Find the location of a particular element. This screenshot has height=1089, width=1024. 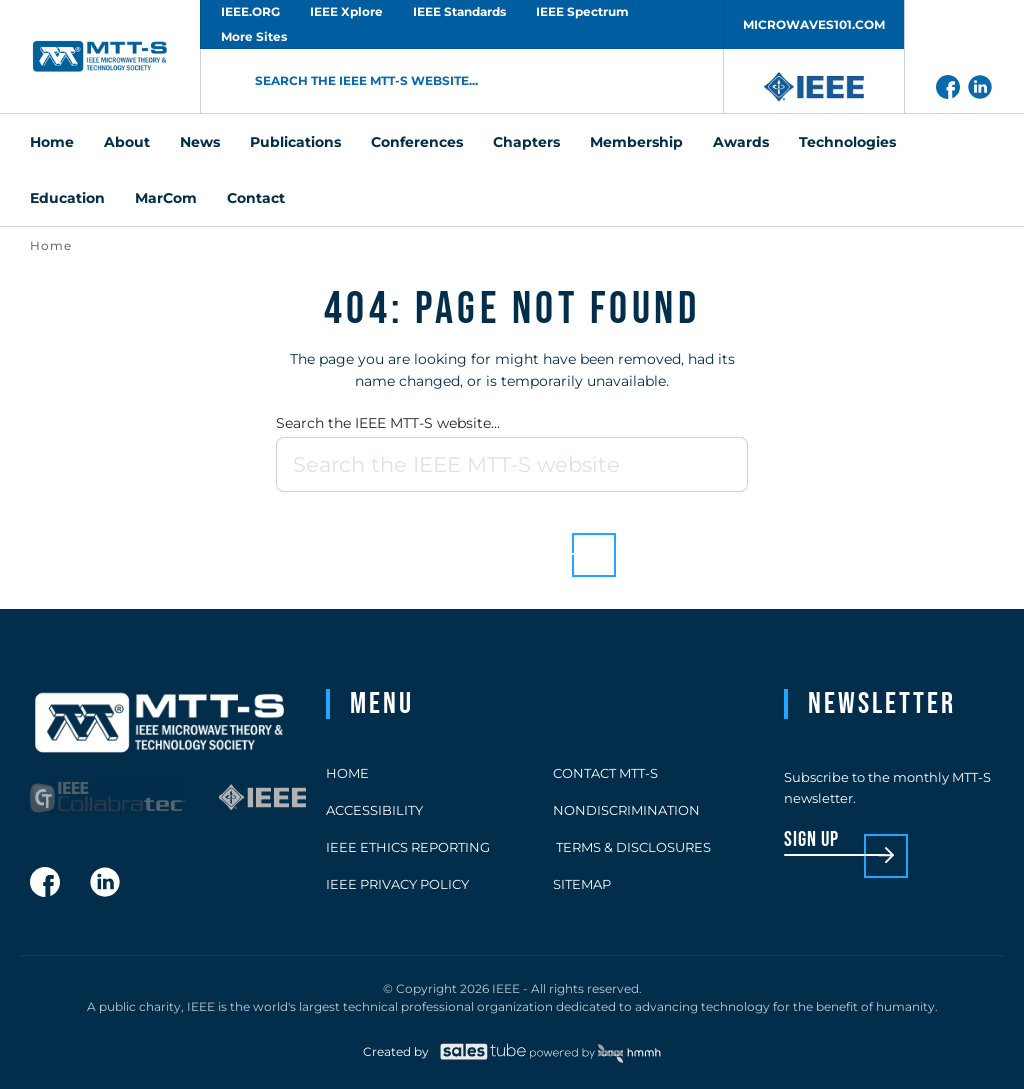

Search the IEEE MTT-S website... is located at coordinates (388, 423).